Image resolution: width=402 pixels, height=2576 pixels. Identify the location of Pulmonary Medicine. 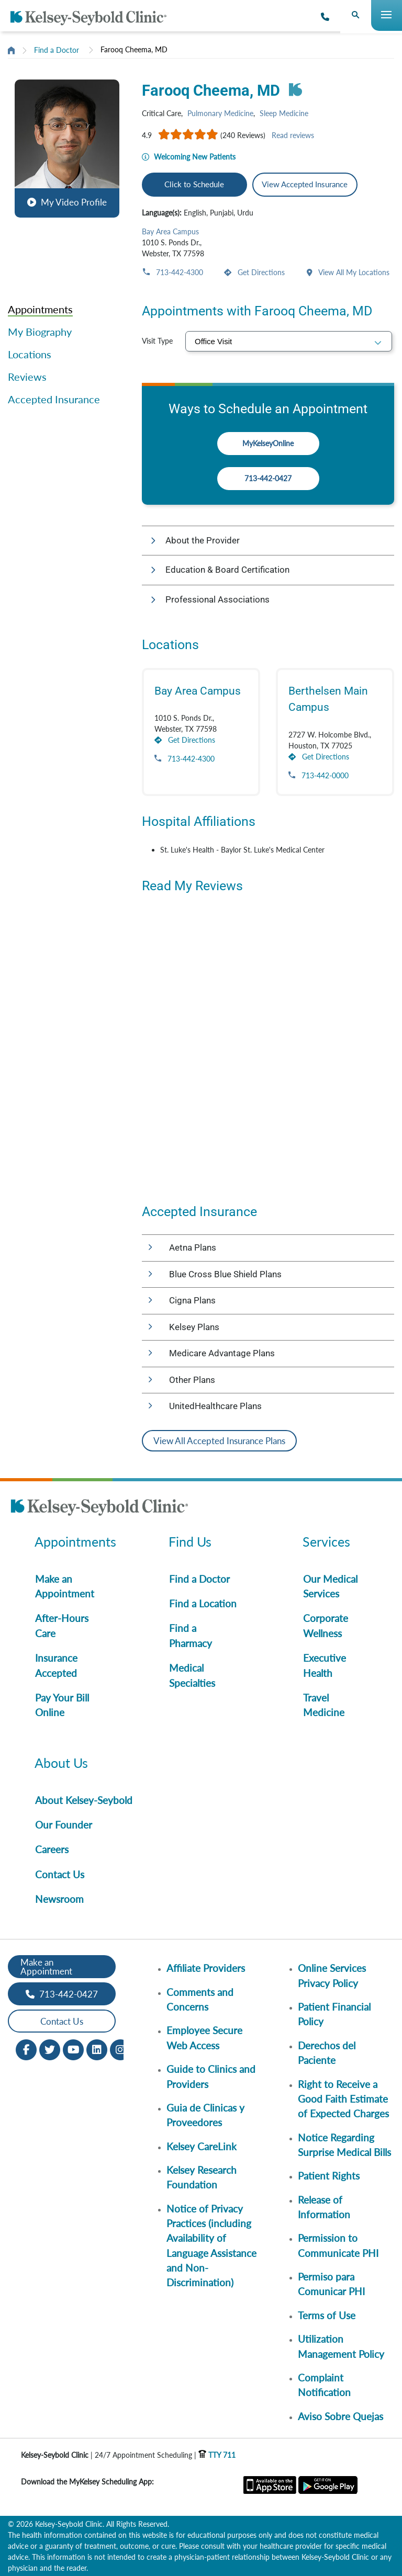
(220, 113).